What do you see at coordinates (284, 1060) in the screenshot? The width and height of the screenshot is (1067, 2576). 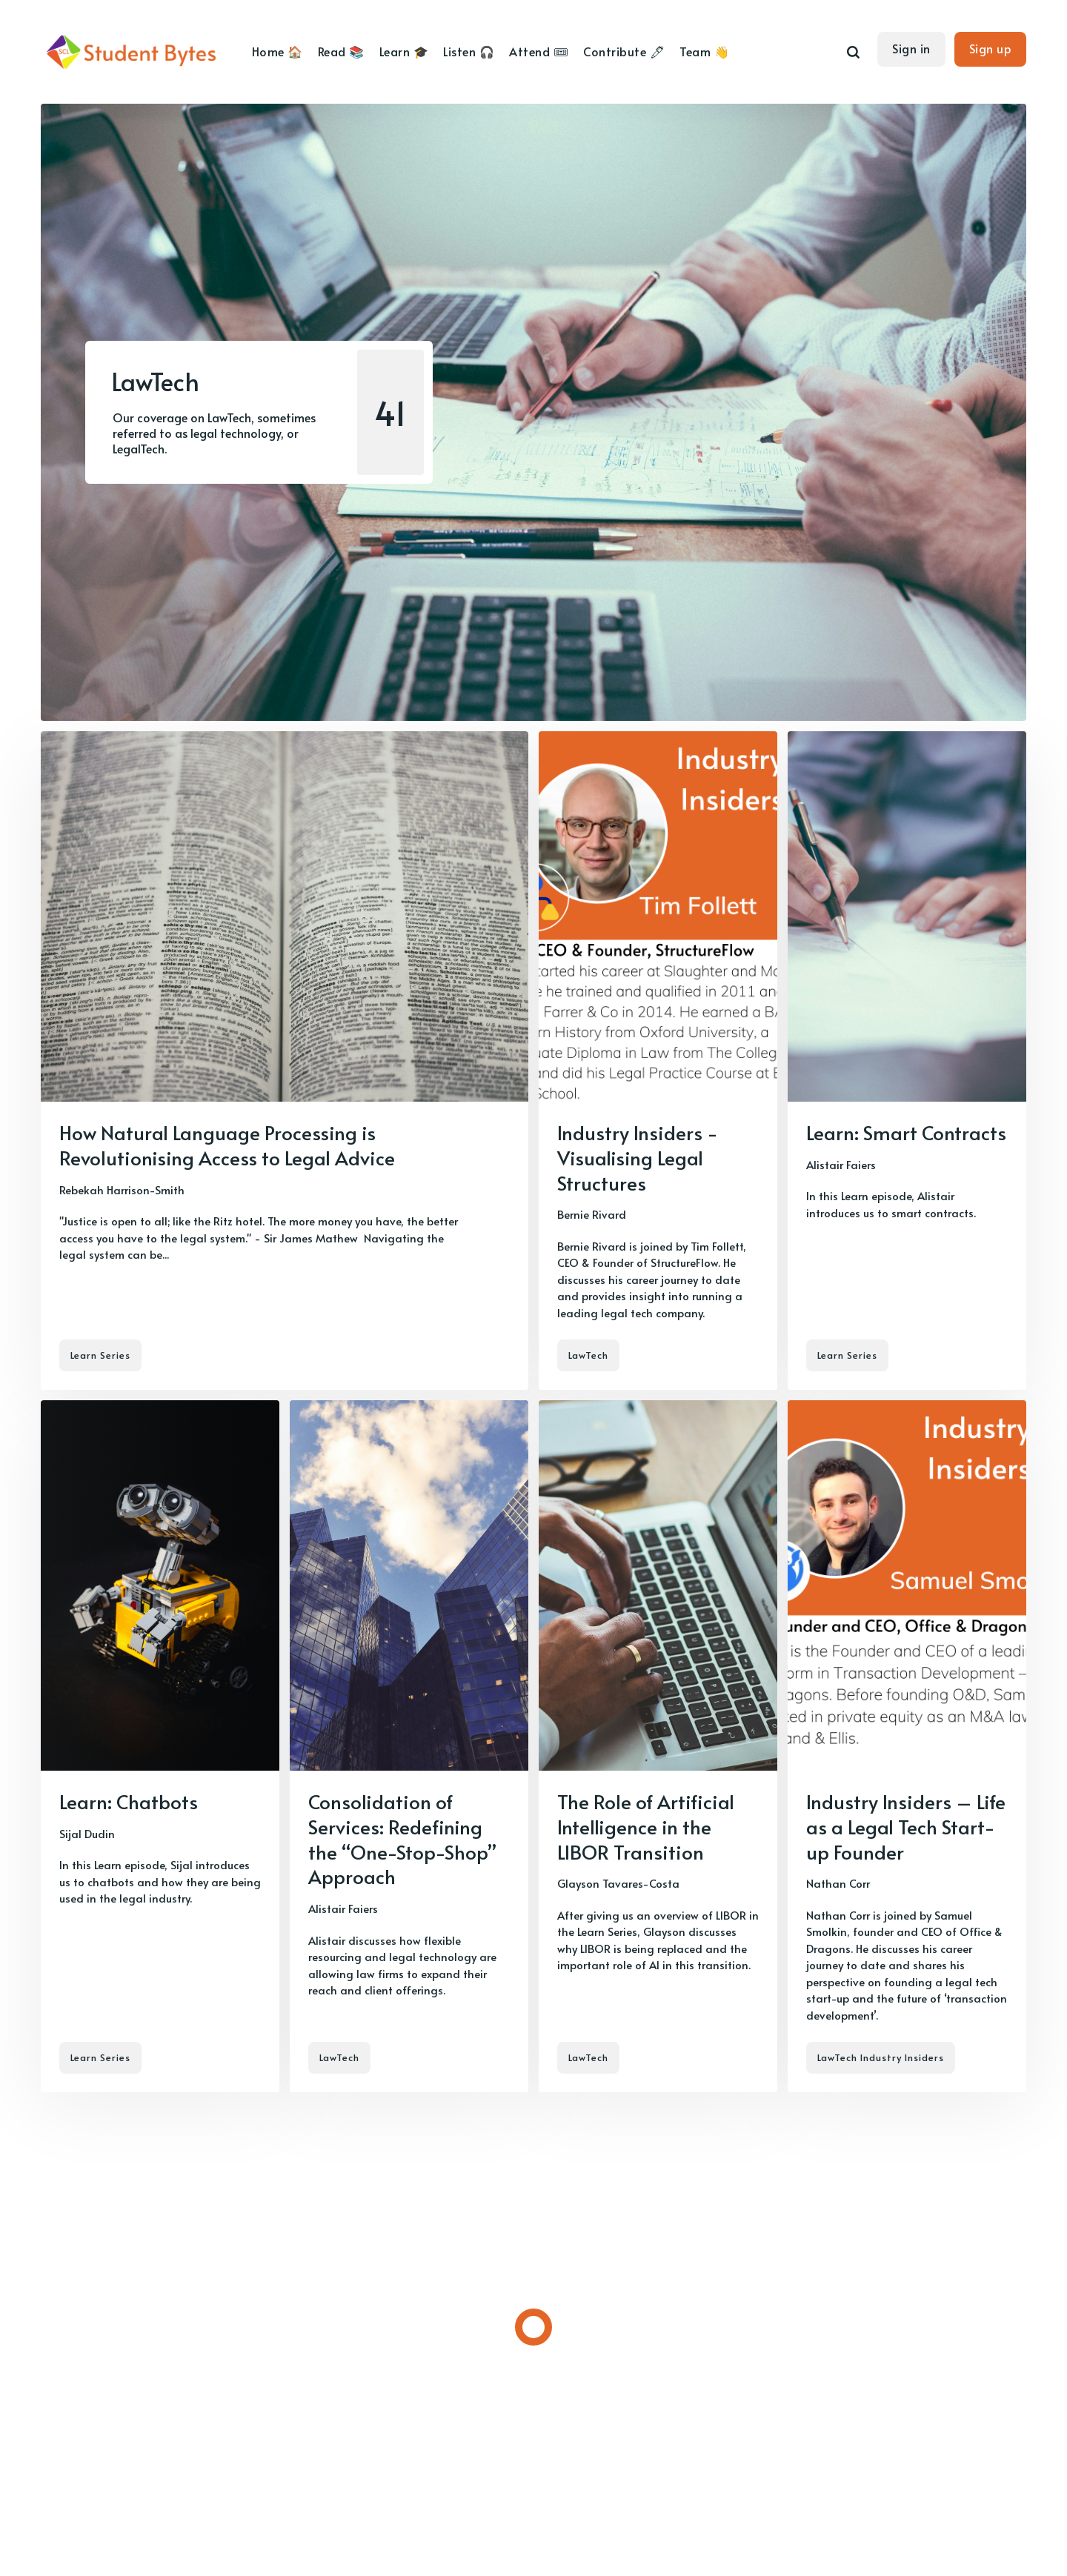 I see `[How Natural Language Processing is Revolutionising Access to Legal Advice]` at bounding box center [284, 1060].